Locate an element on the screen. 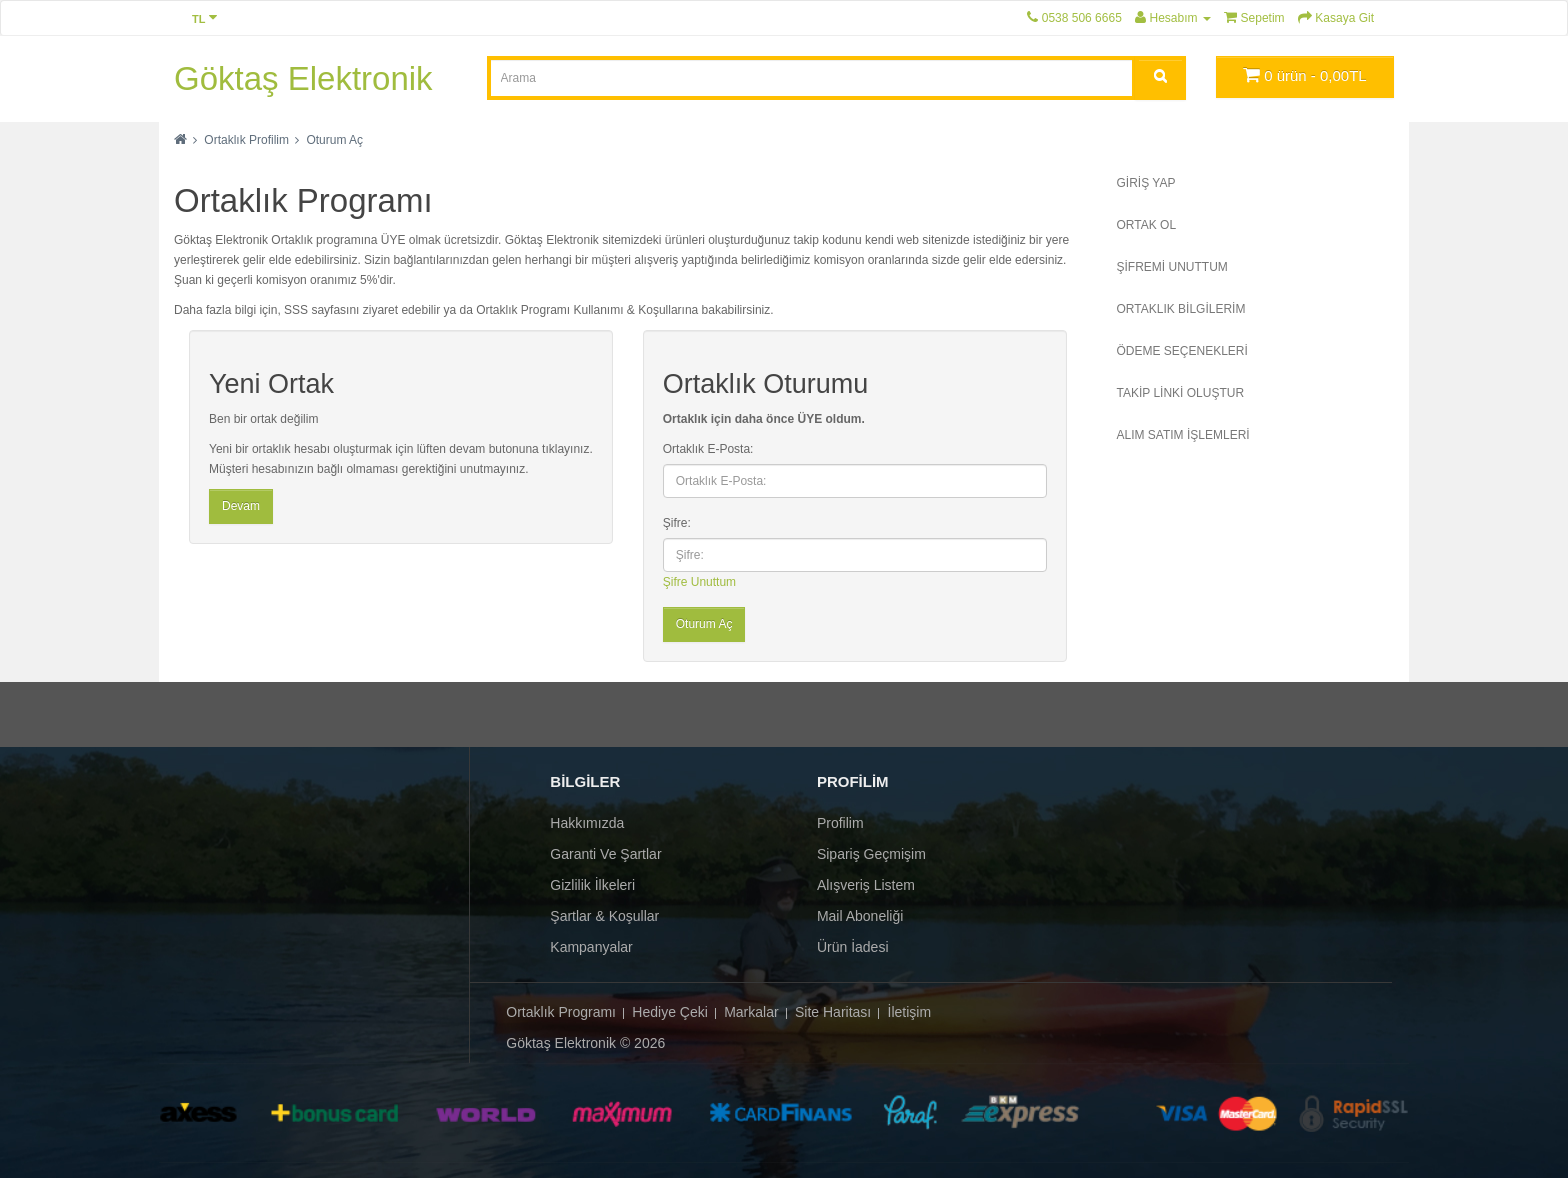 This screenshot has height=1178, width=1568. Hediye Çeki is located at coordinates (669, 1012).